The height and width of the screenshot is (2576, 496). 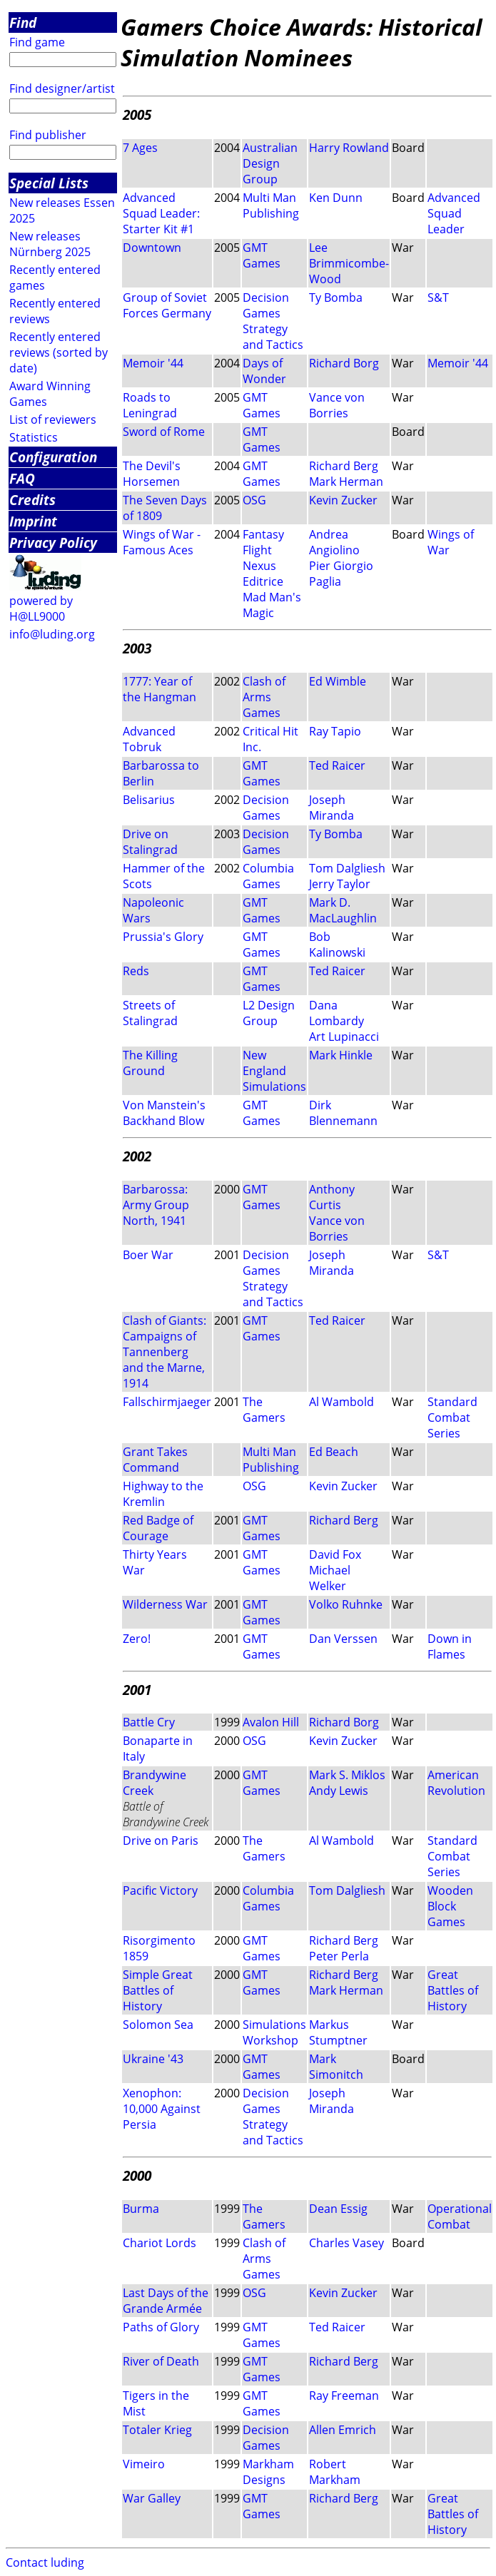 What do you see at coordinates (167, 305) in the screenshot?
I see `Group of Soviet Forces Germany` at bounding box center [167, 305].